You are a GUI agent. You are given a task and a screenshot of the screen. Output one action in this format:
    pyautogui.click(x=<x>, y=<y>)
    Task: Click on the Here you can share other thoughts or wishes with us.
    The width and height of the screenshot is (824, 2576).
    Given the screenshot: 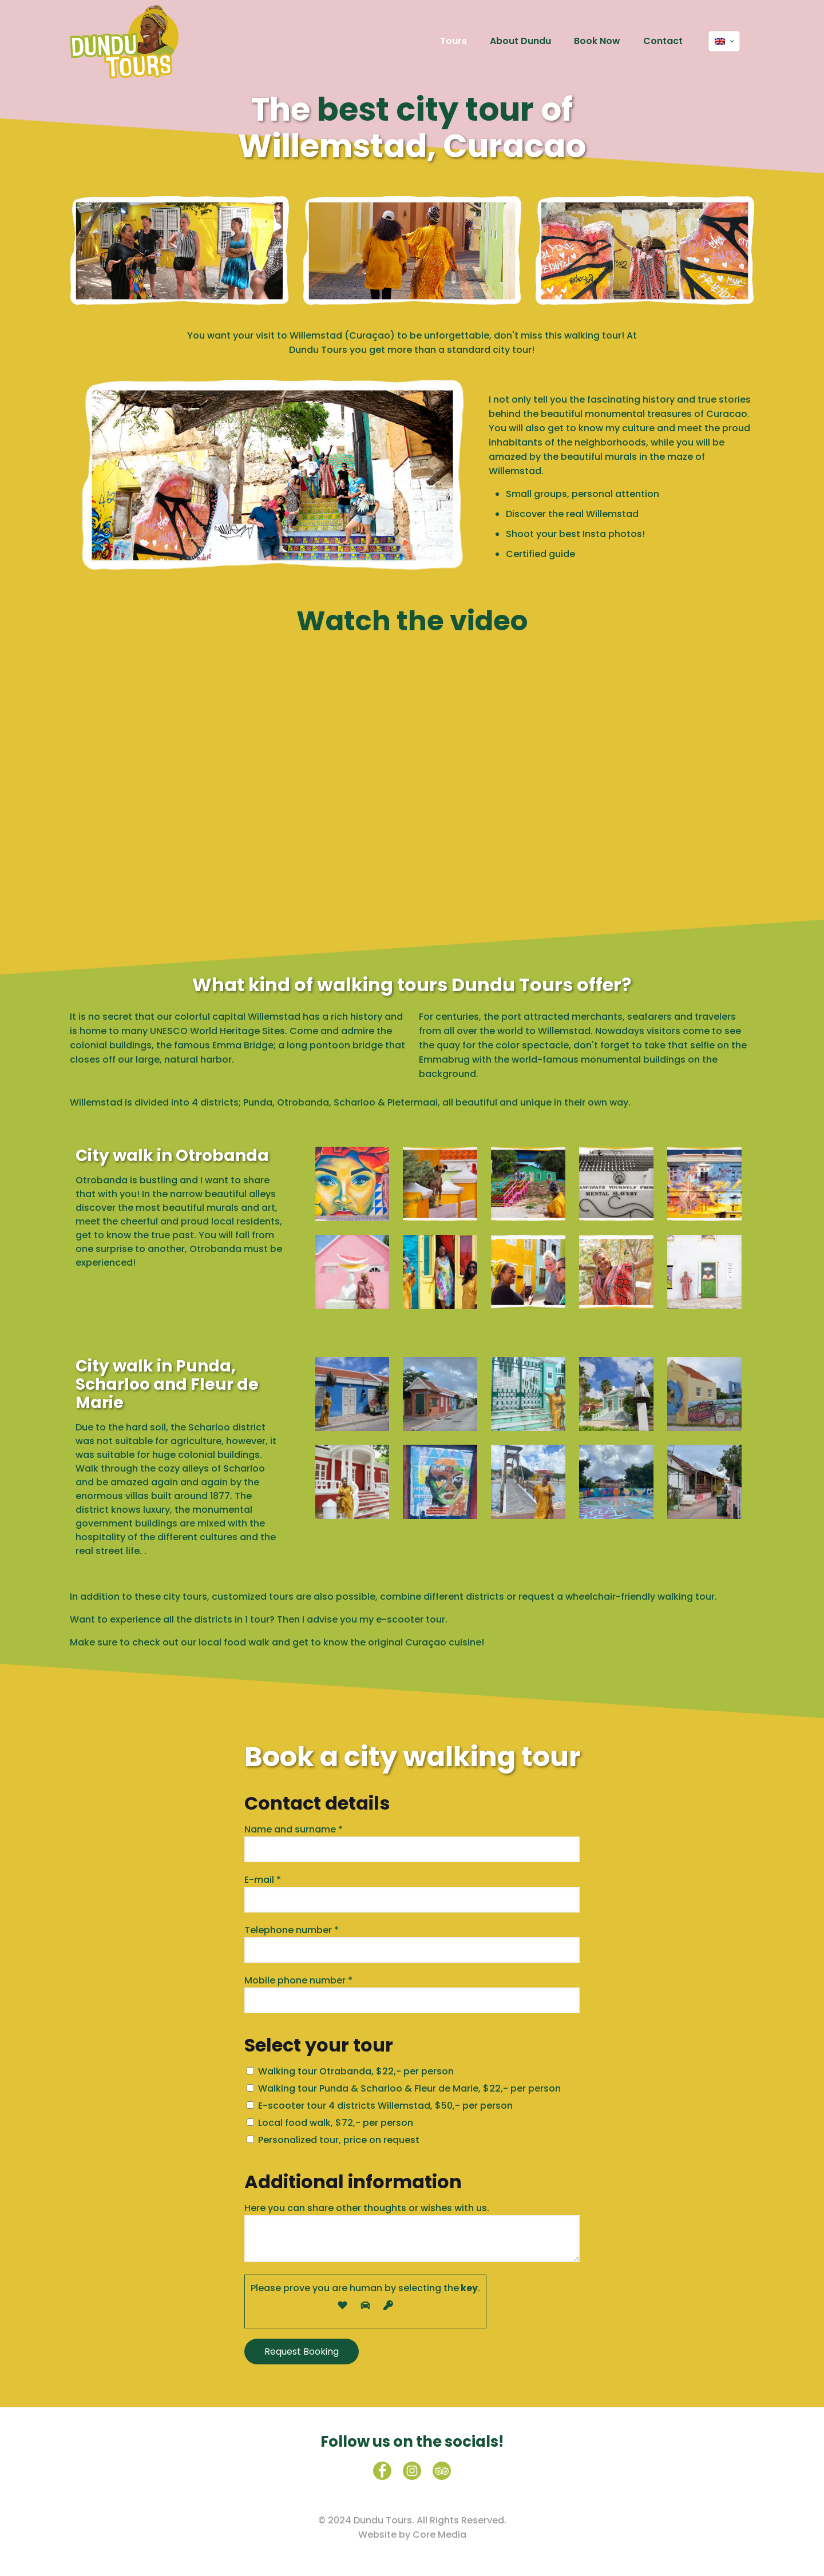 What is the action you would take?
    pyautogui.click(x=412, y=2231)
    